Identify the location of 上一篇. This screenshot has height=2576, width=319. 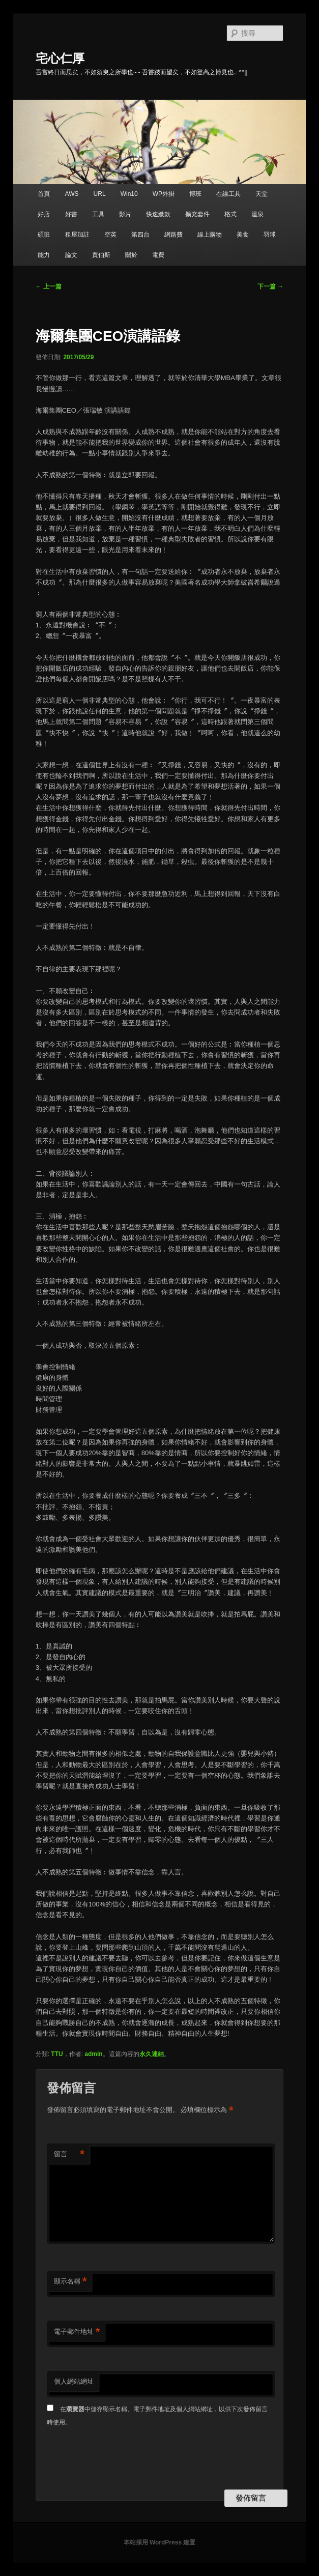
(49, 286).